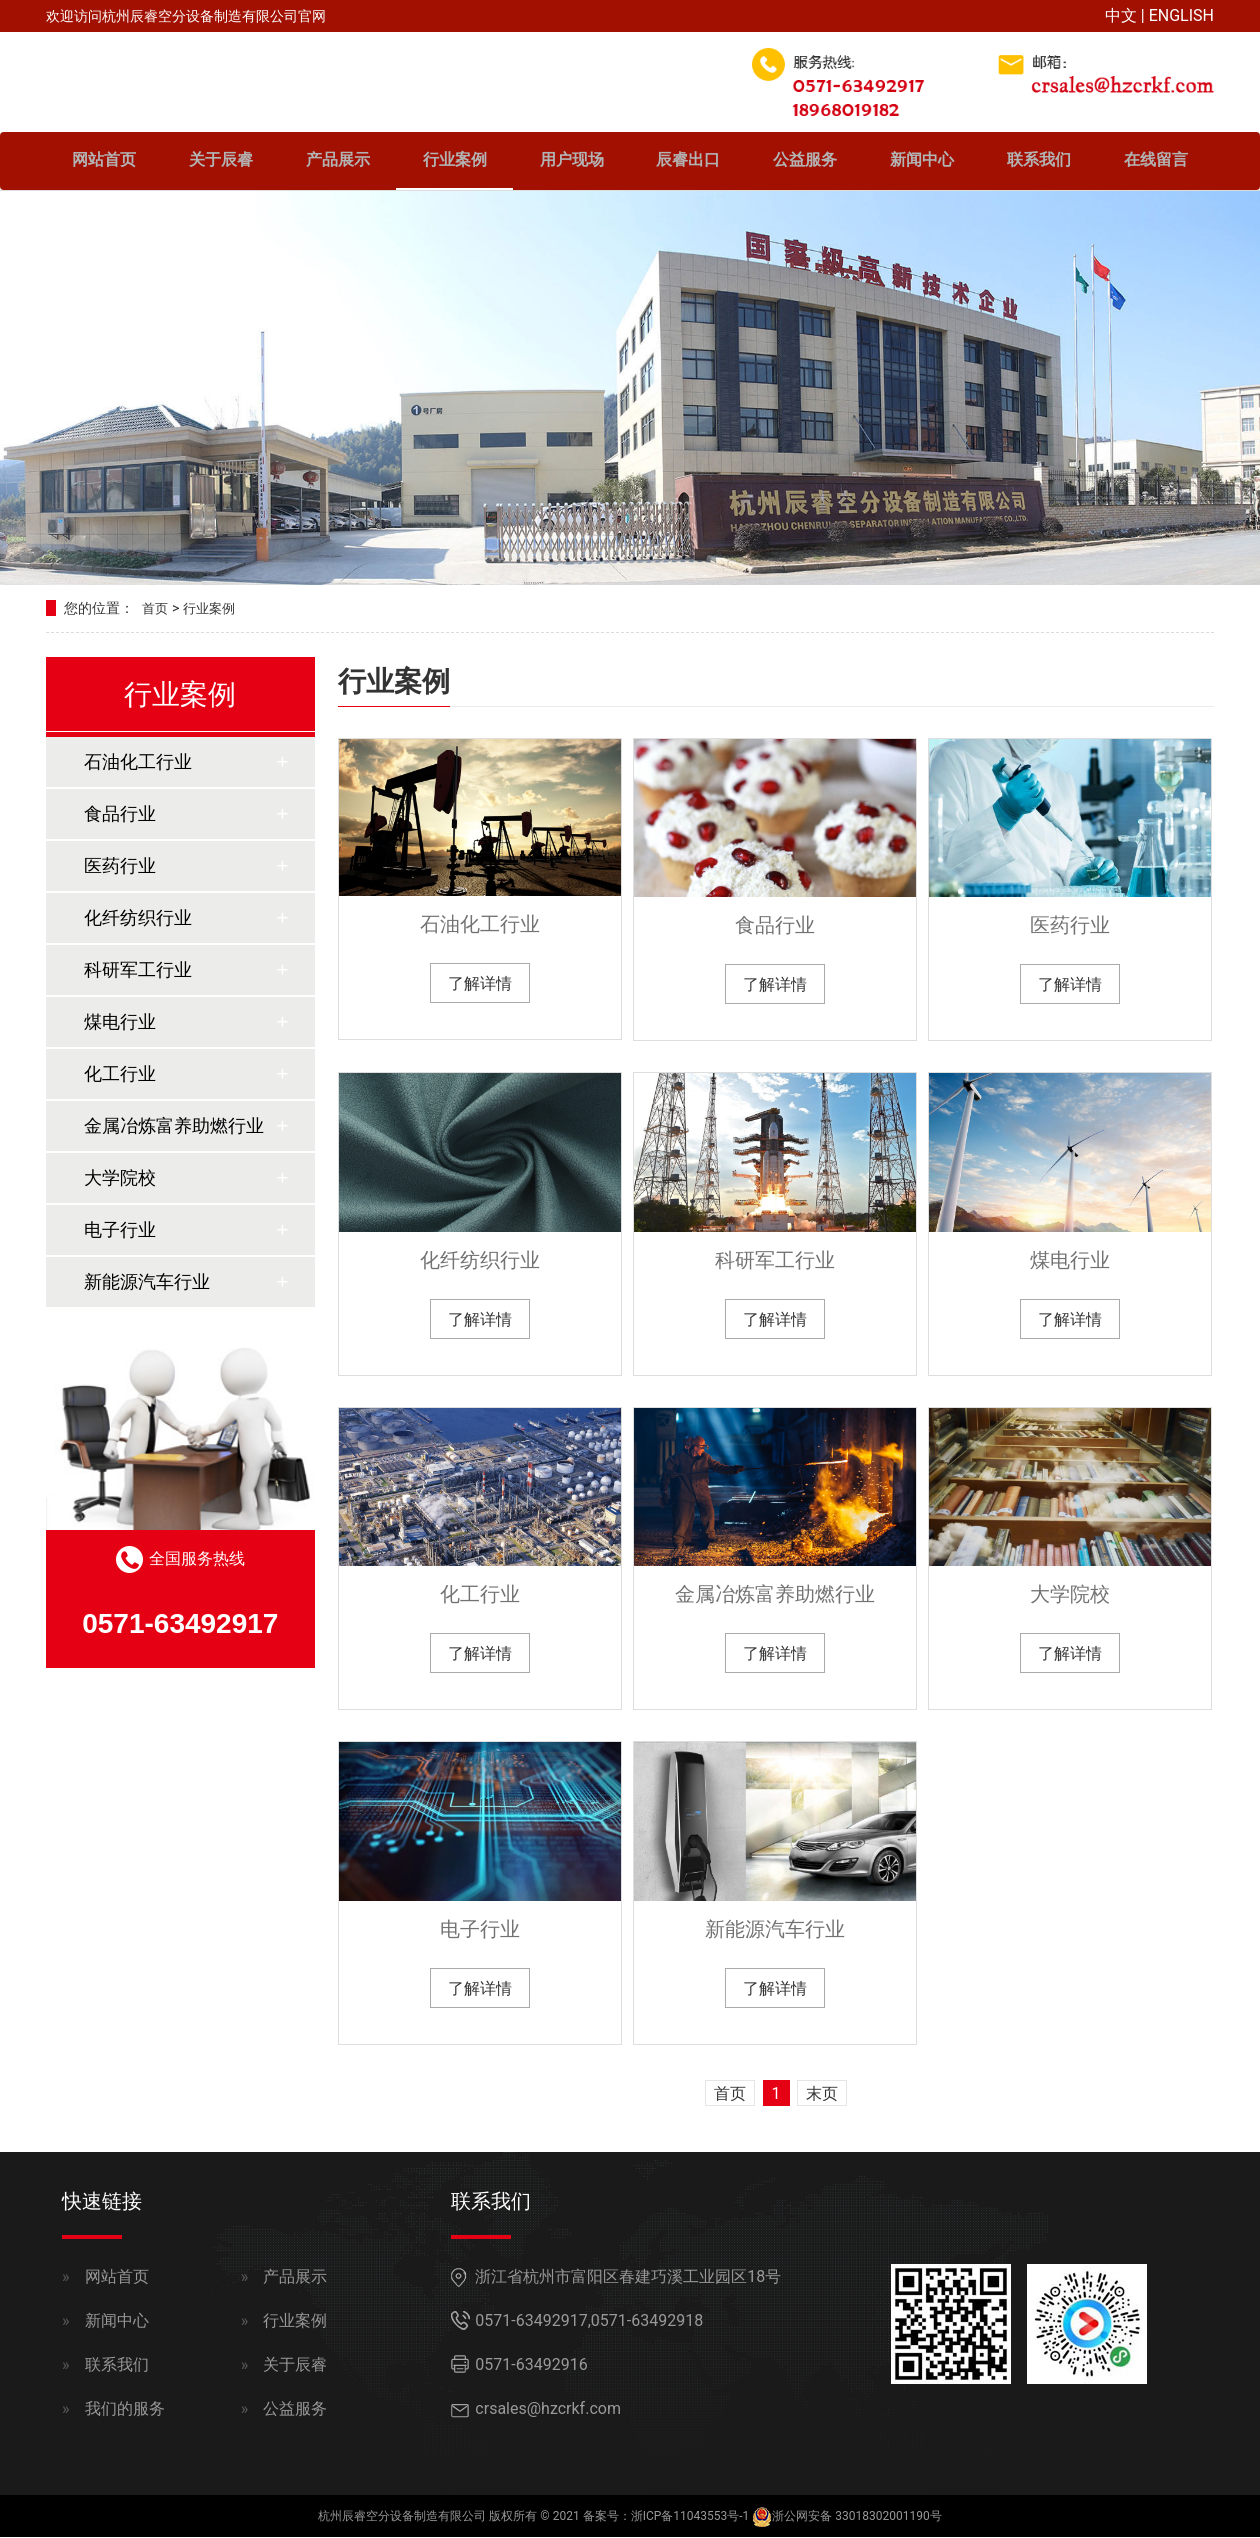  What do you see at coordinates (1070, 927) in the screenshot?
I see `医药行业` at bounding box center [1070, 927].